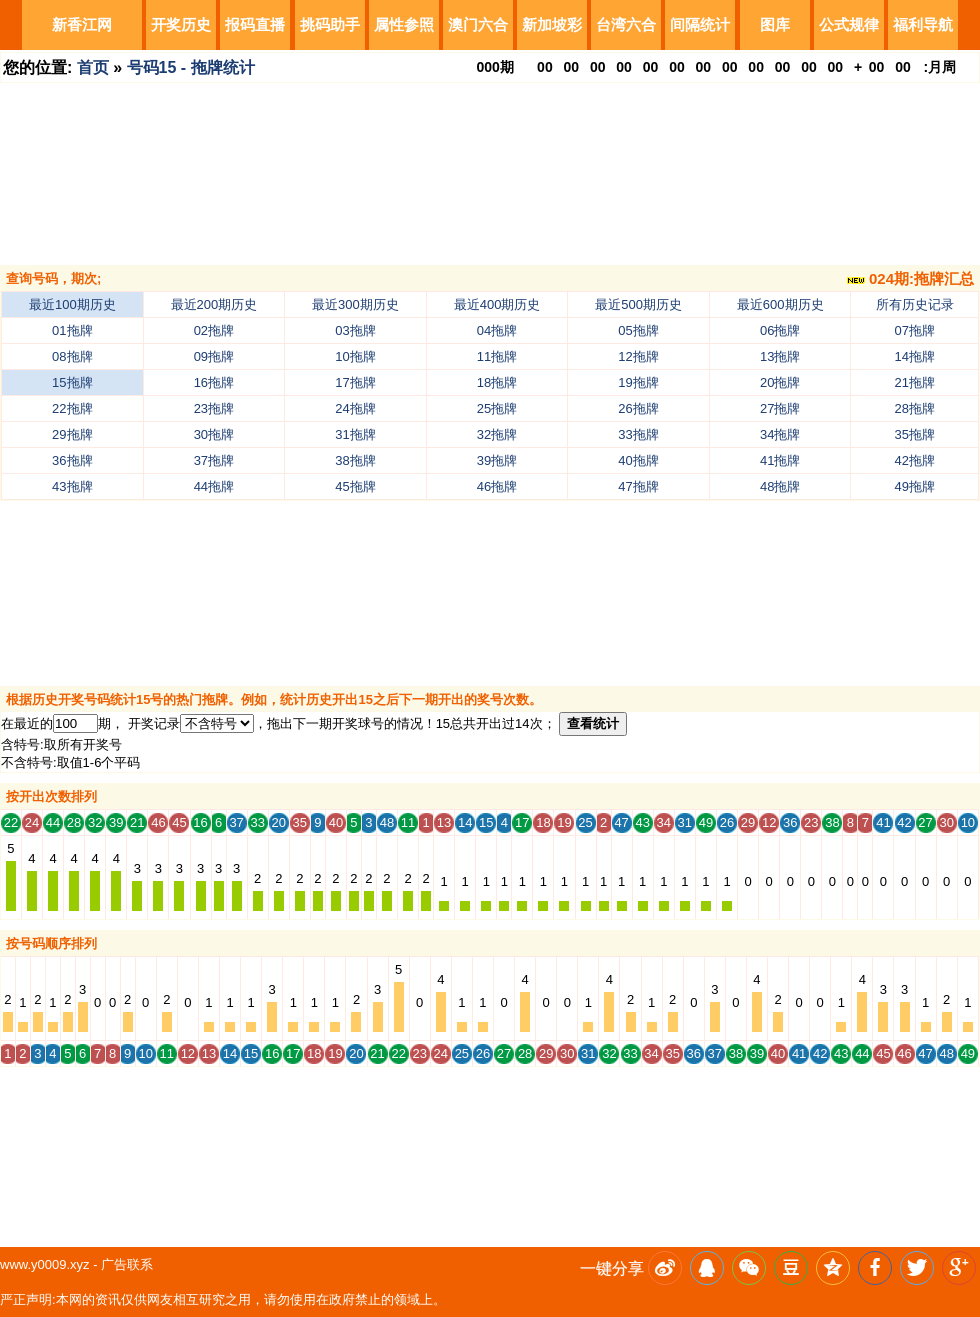  I want to click on 最近300期历史, so click(355, 304).